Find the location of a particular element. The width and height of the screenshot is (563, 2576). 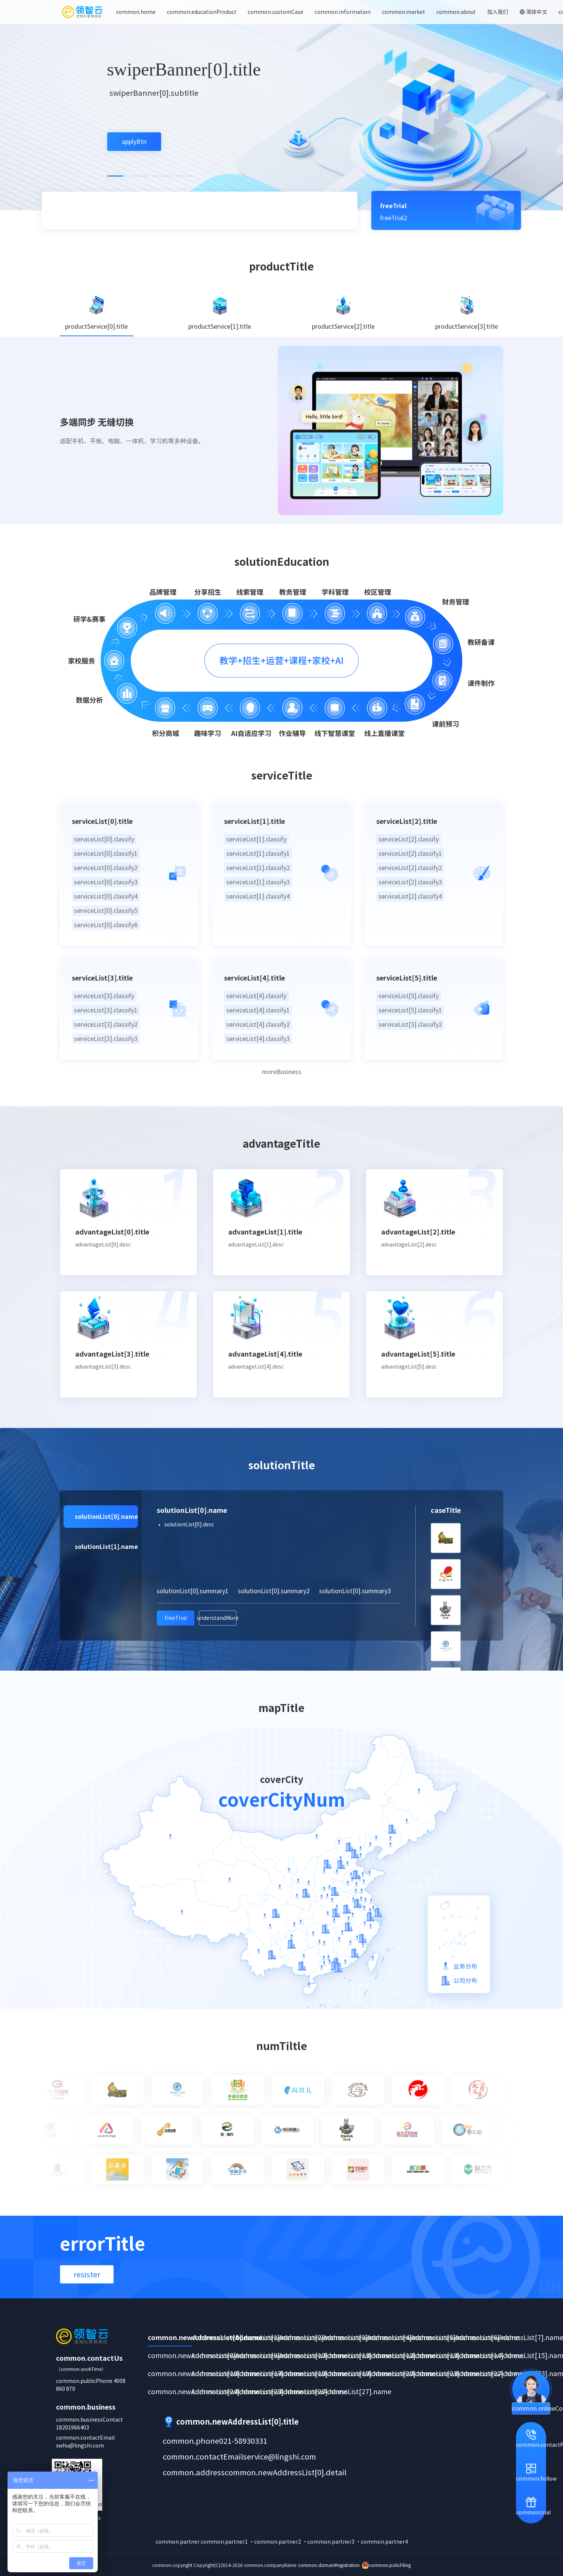

common.customCase is located at coordinates (275, 12).